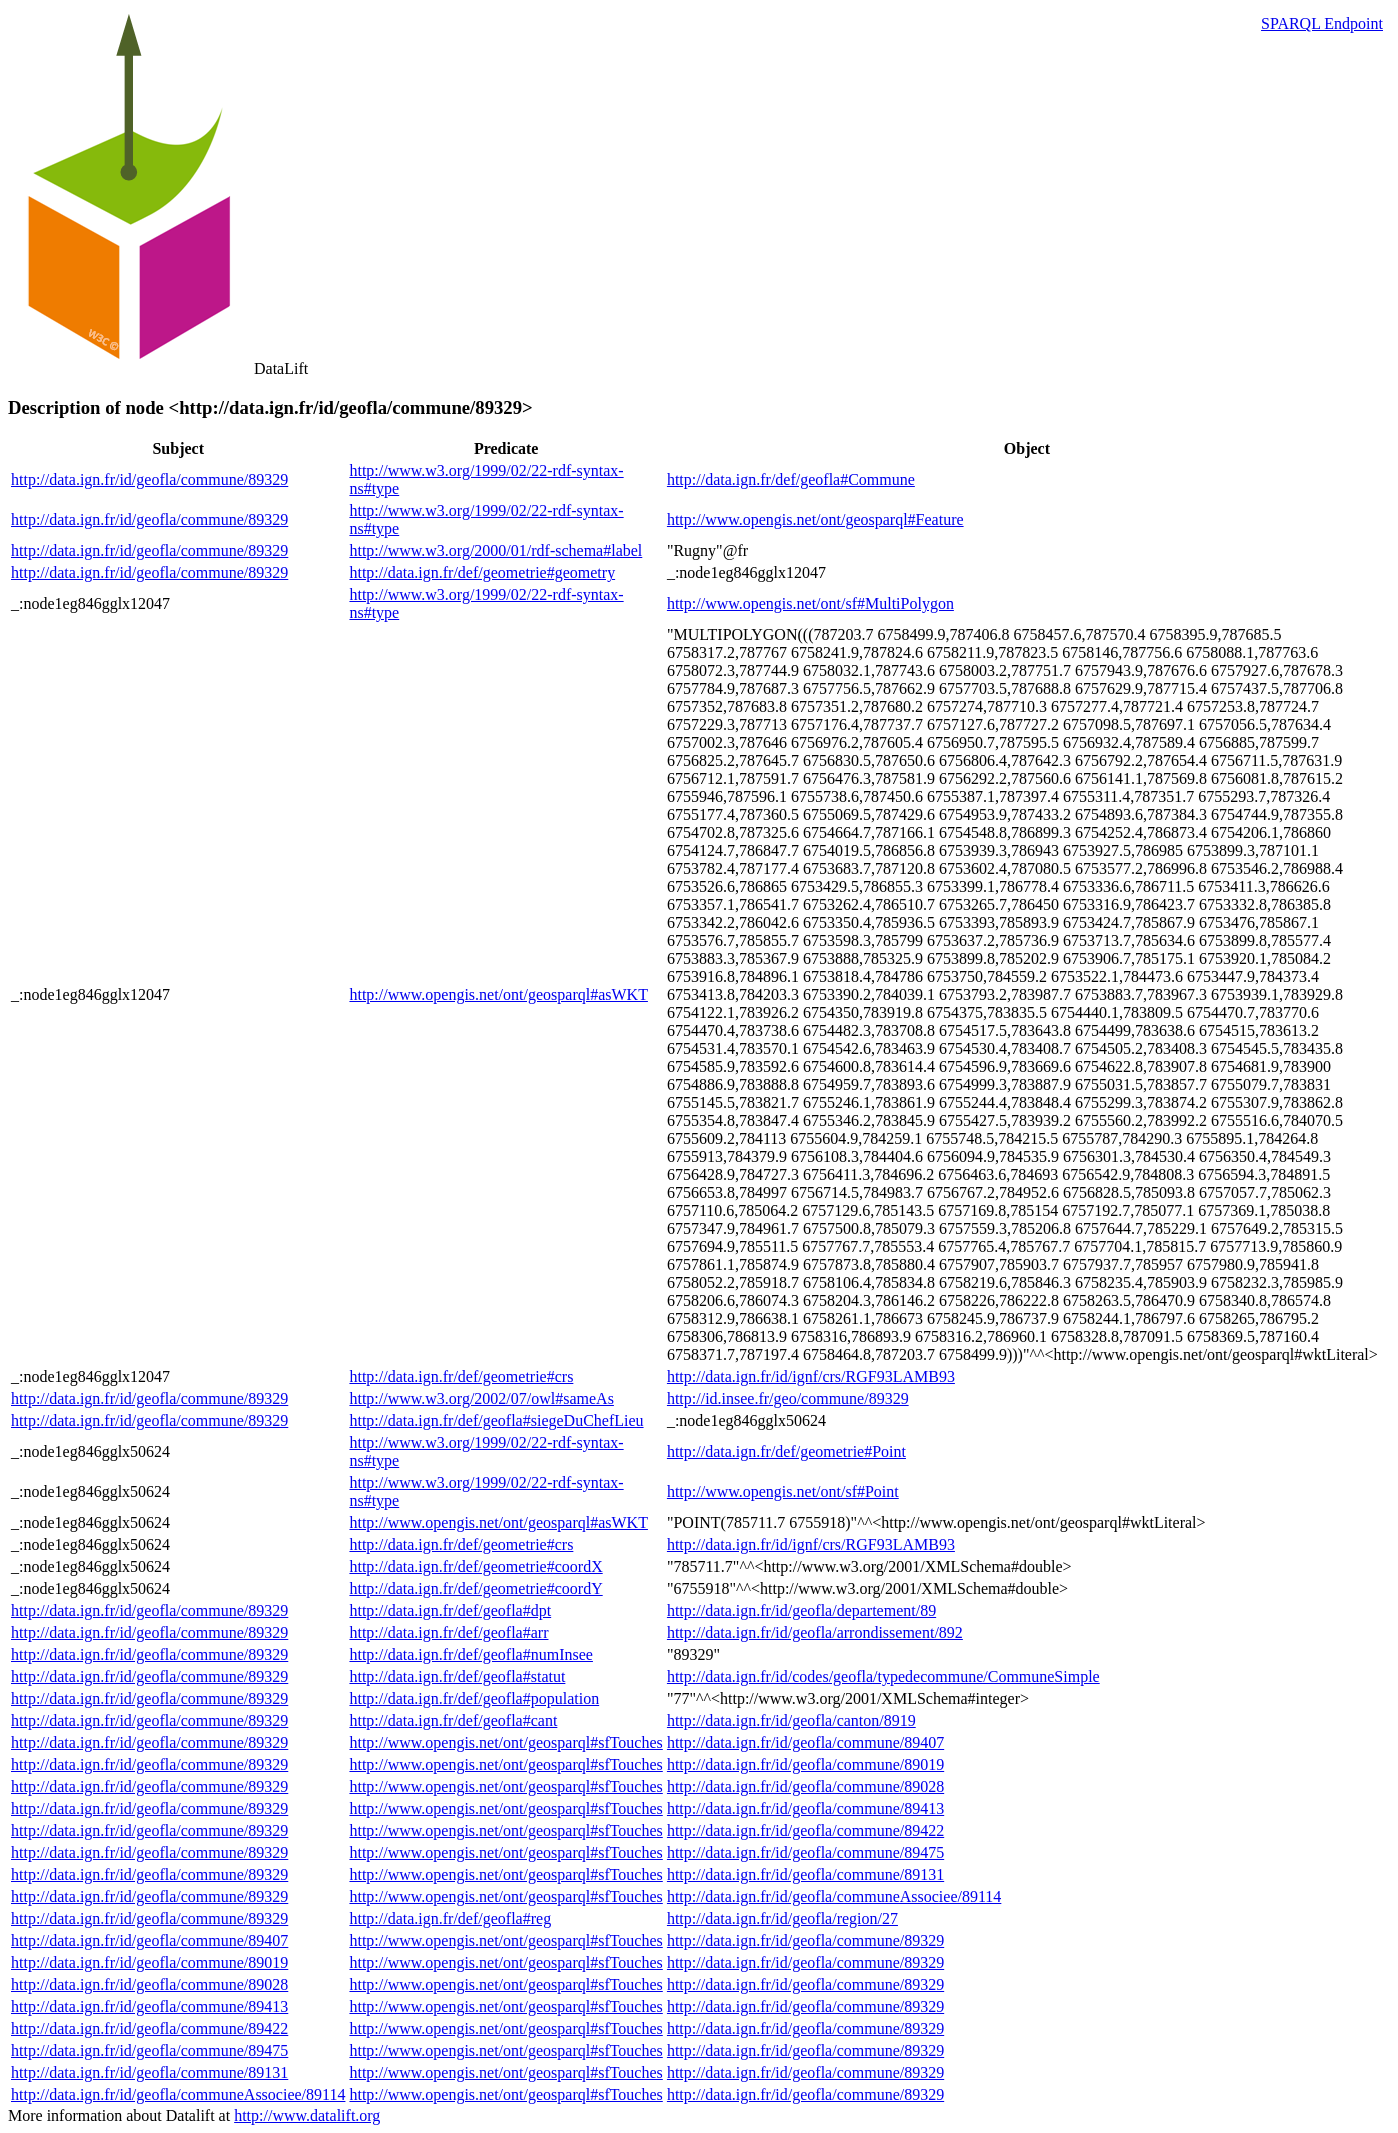 The width and height of the screenshot is (1398, 2133). What do you see at coordinates (815, 519) in the screenshot?
I see `http://www.opengis.net/ont/geosparql#Feature` at bounding box center [815, 519].